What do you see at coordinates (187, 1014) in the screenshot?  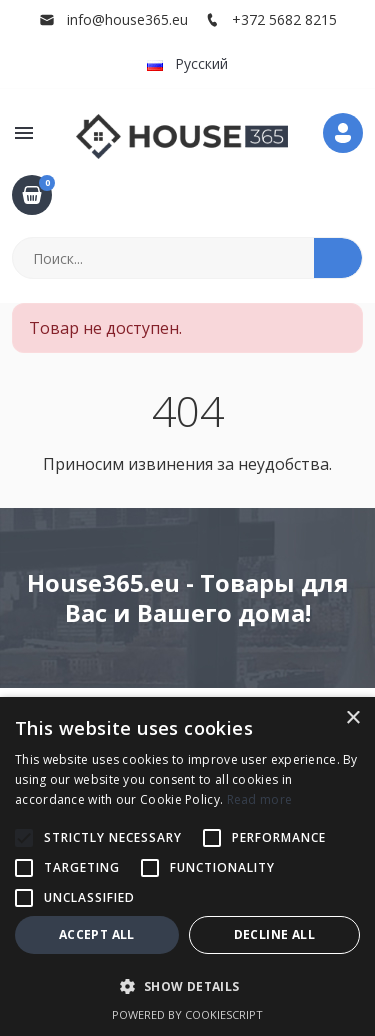 I see `Powered by CookieScript [Powered by CookieScript, opens a new window]` at bounding box center [187, 1014].